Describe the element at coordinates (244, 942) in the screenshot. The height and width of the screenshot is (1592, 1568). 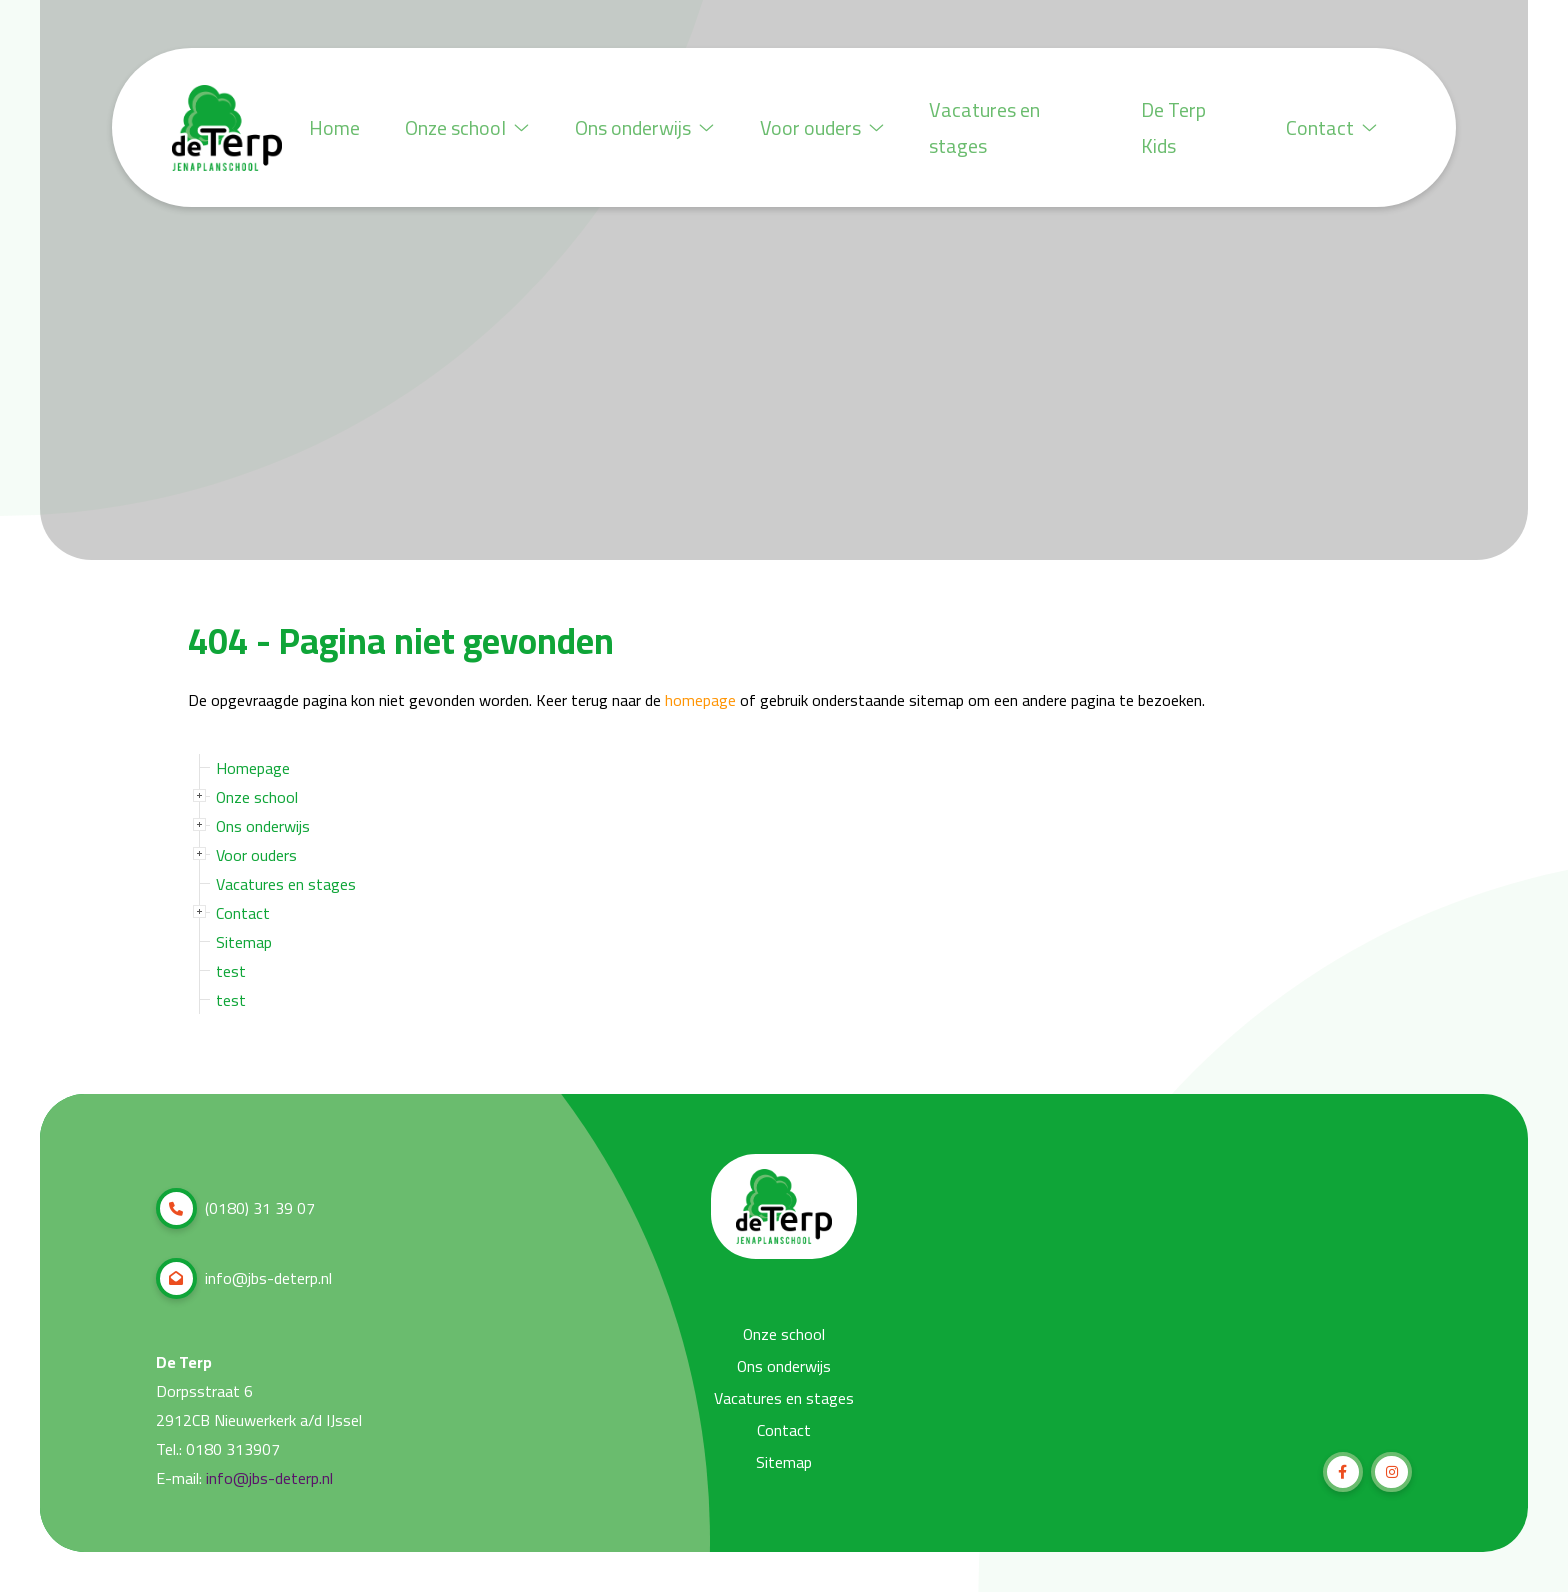
I see `Sitemap` at that location.